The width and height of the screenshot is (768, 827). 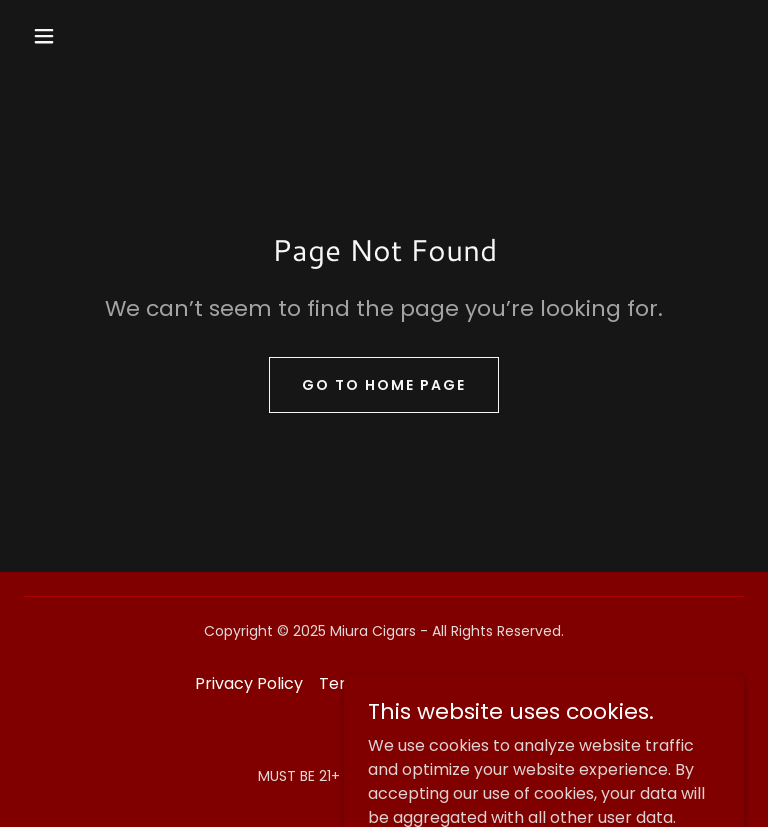 I want to click on [button], so click(x=44, y=36).